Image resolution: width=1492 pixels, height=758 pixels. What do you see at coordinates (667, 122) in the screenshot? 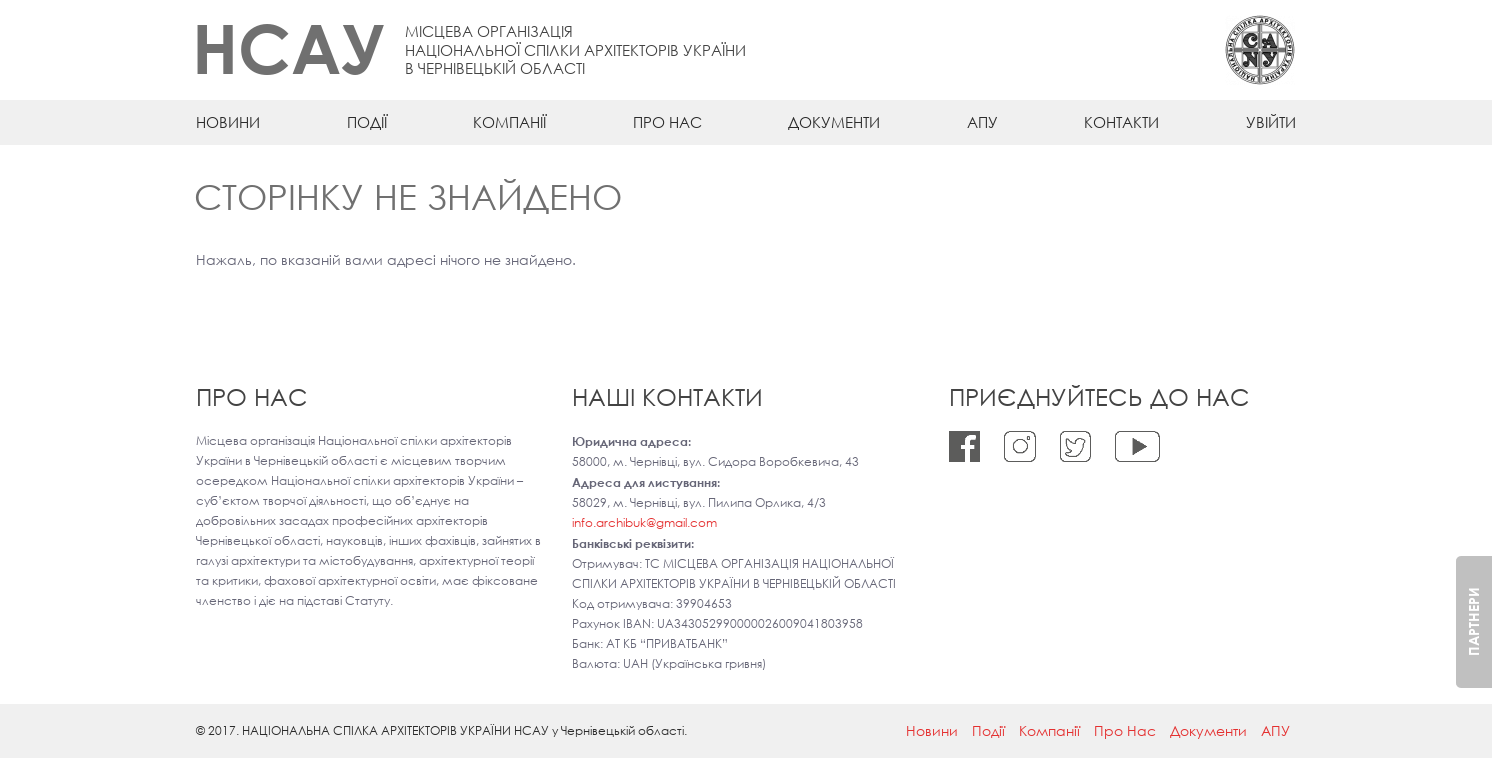
I see `Про Нас` at bounding box center [667, 122].